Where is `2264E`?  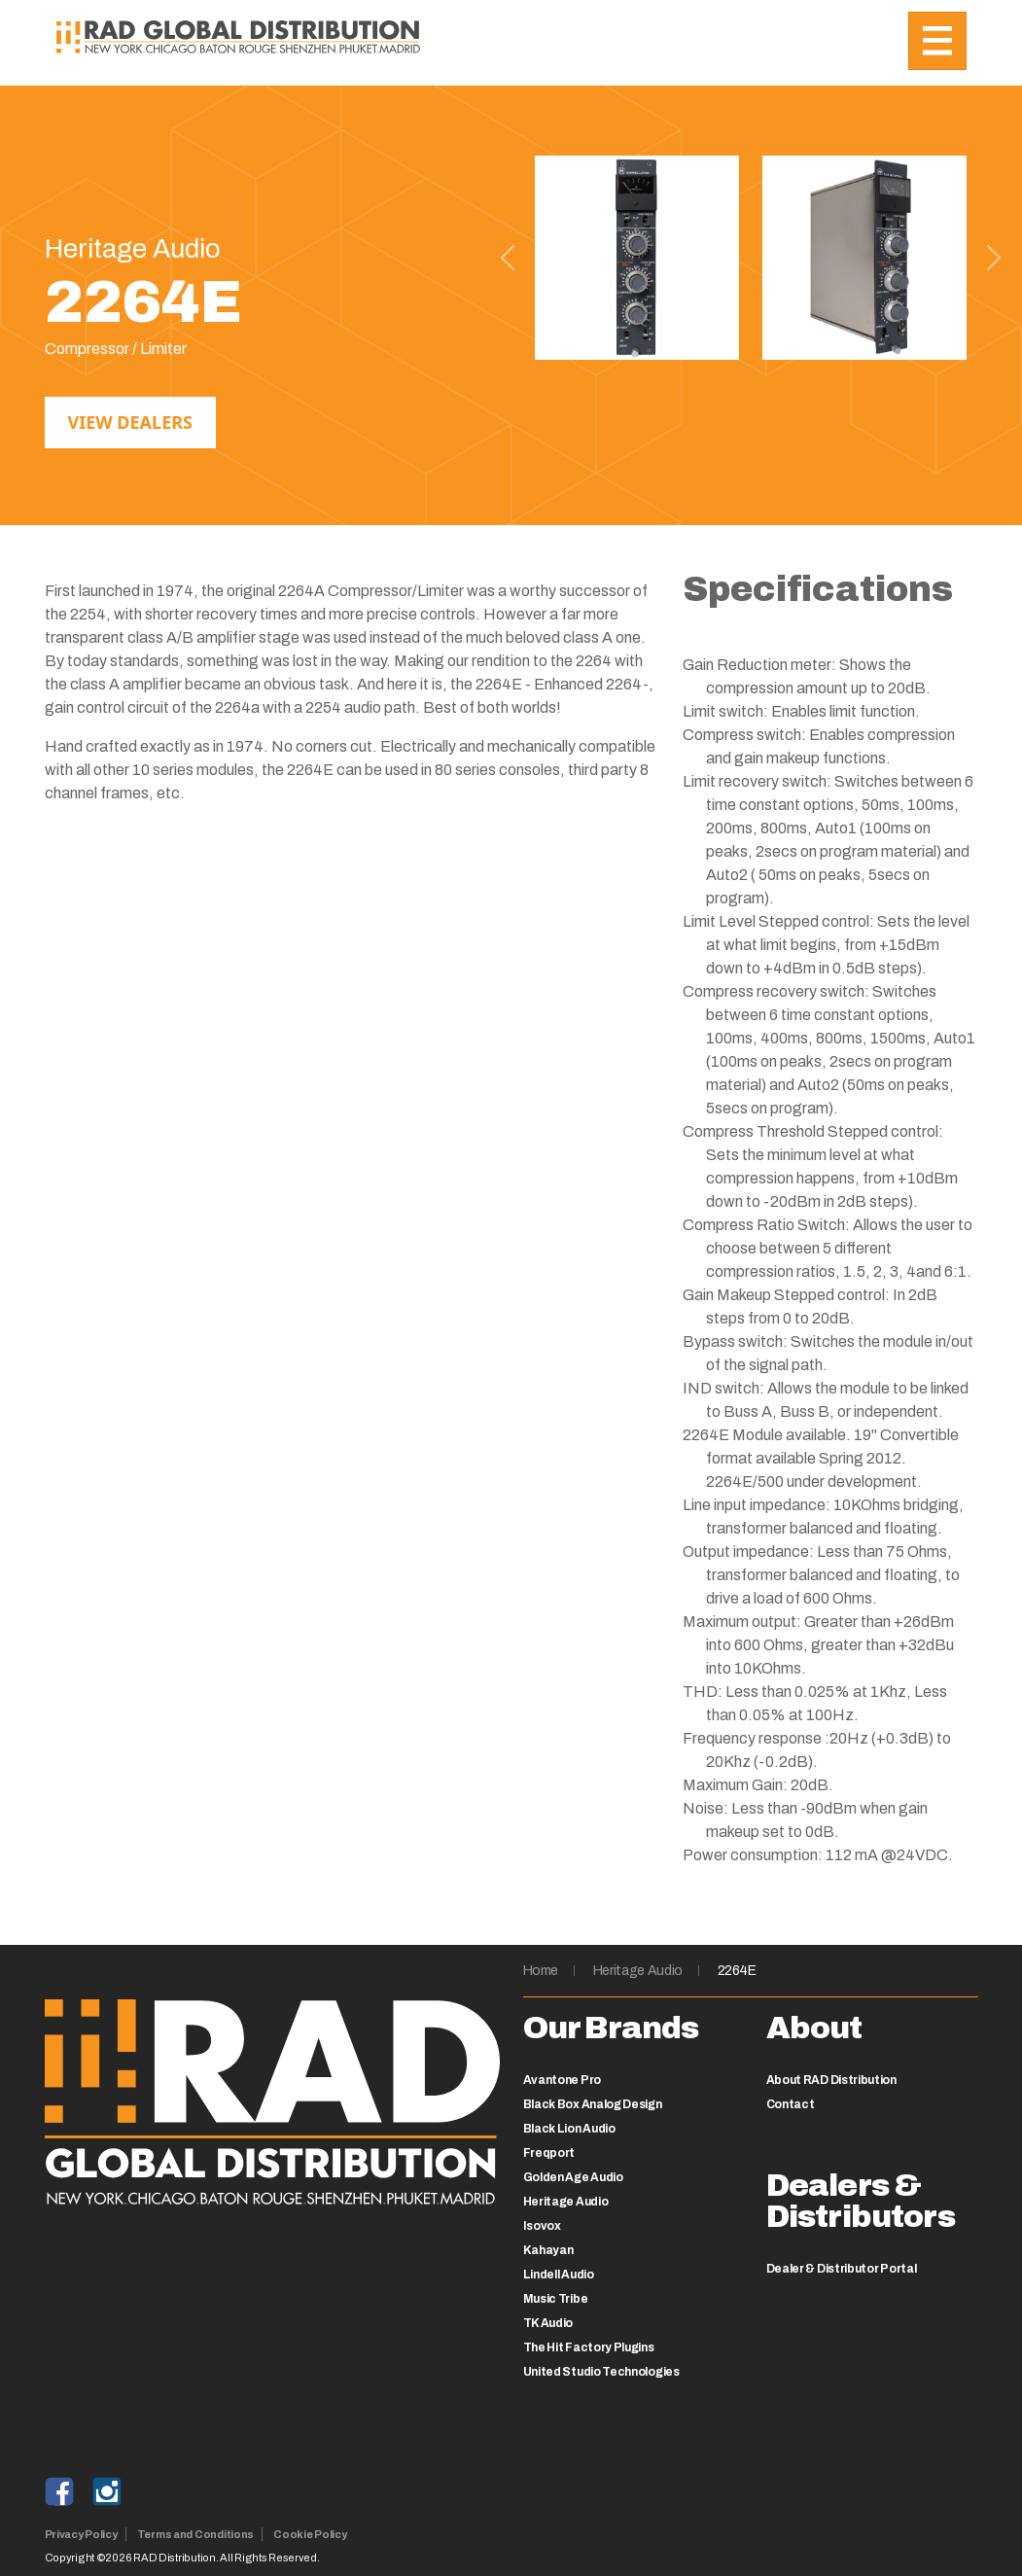 2264E is located at coordinates (737, 1970).